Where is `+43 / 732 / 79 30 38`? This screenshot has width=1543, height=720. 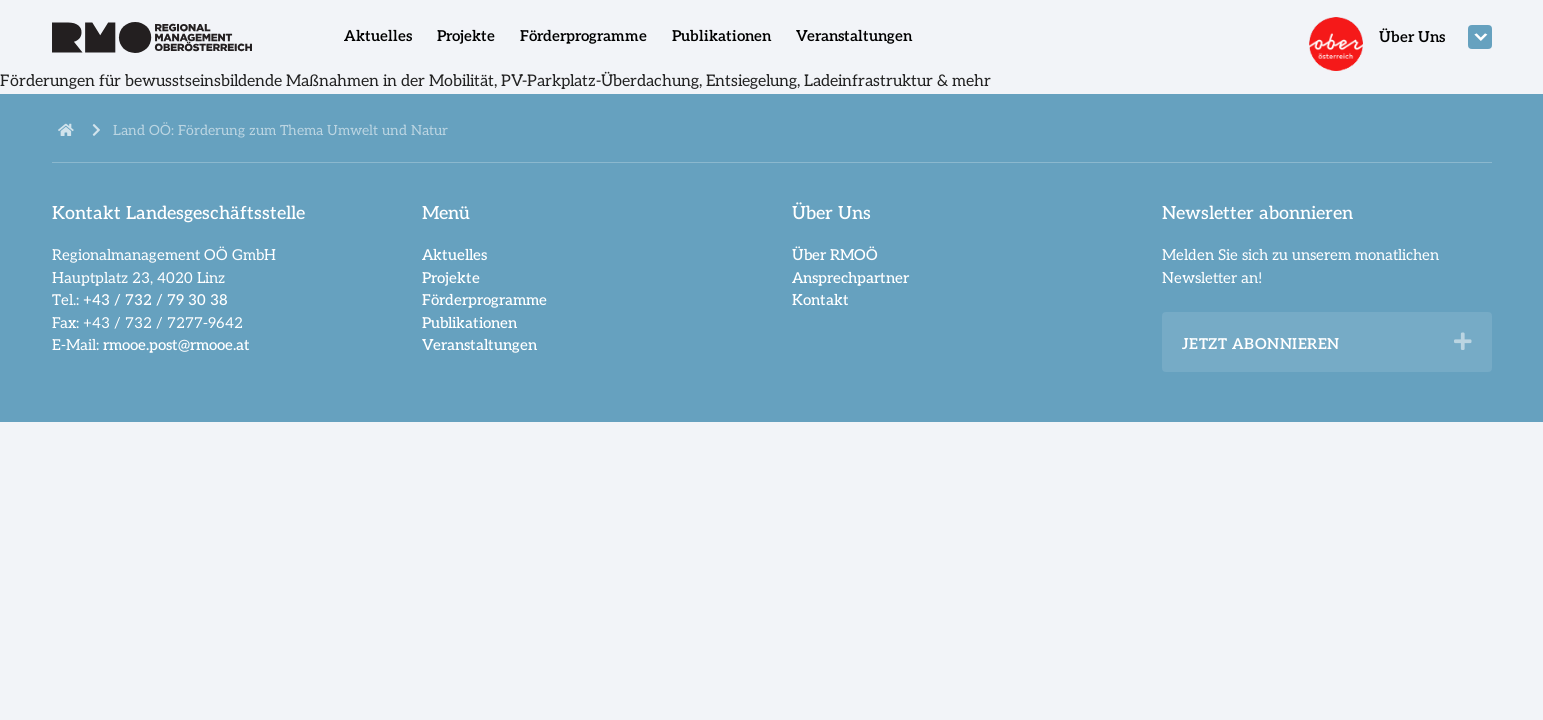
+43 / 732 / 79 30 38 is located at coordinates (155, 300).